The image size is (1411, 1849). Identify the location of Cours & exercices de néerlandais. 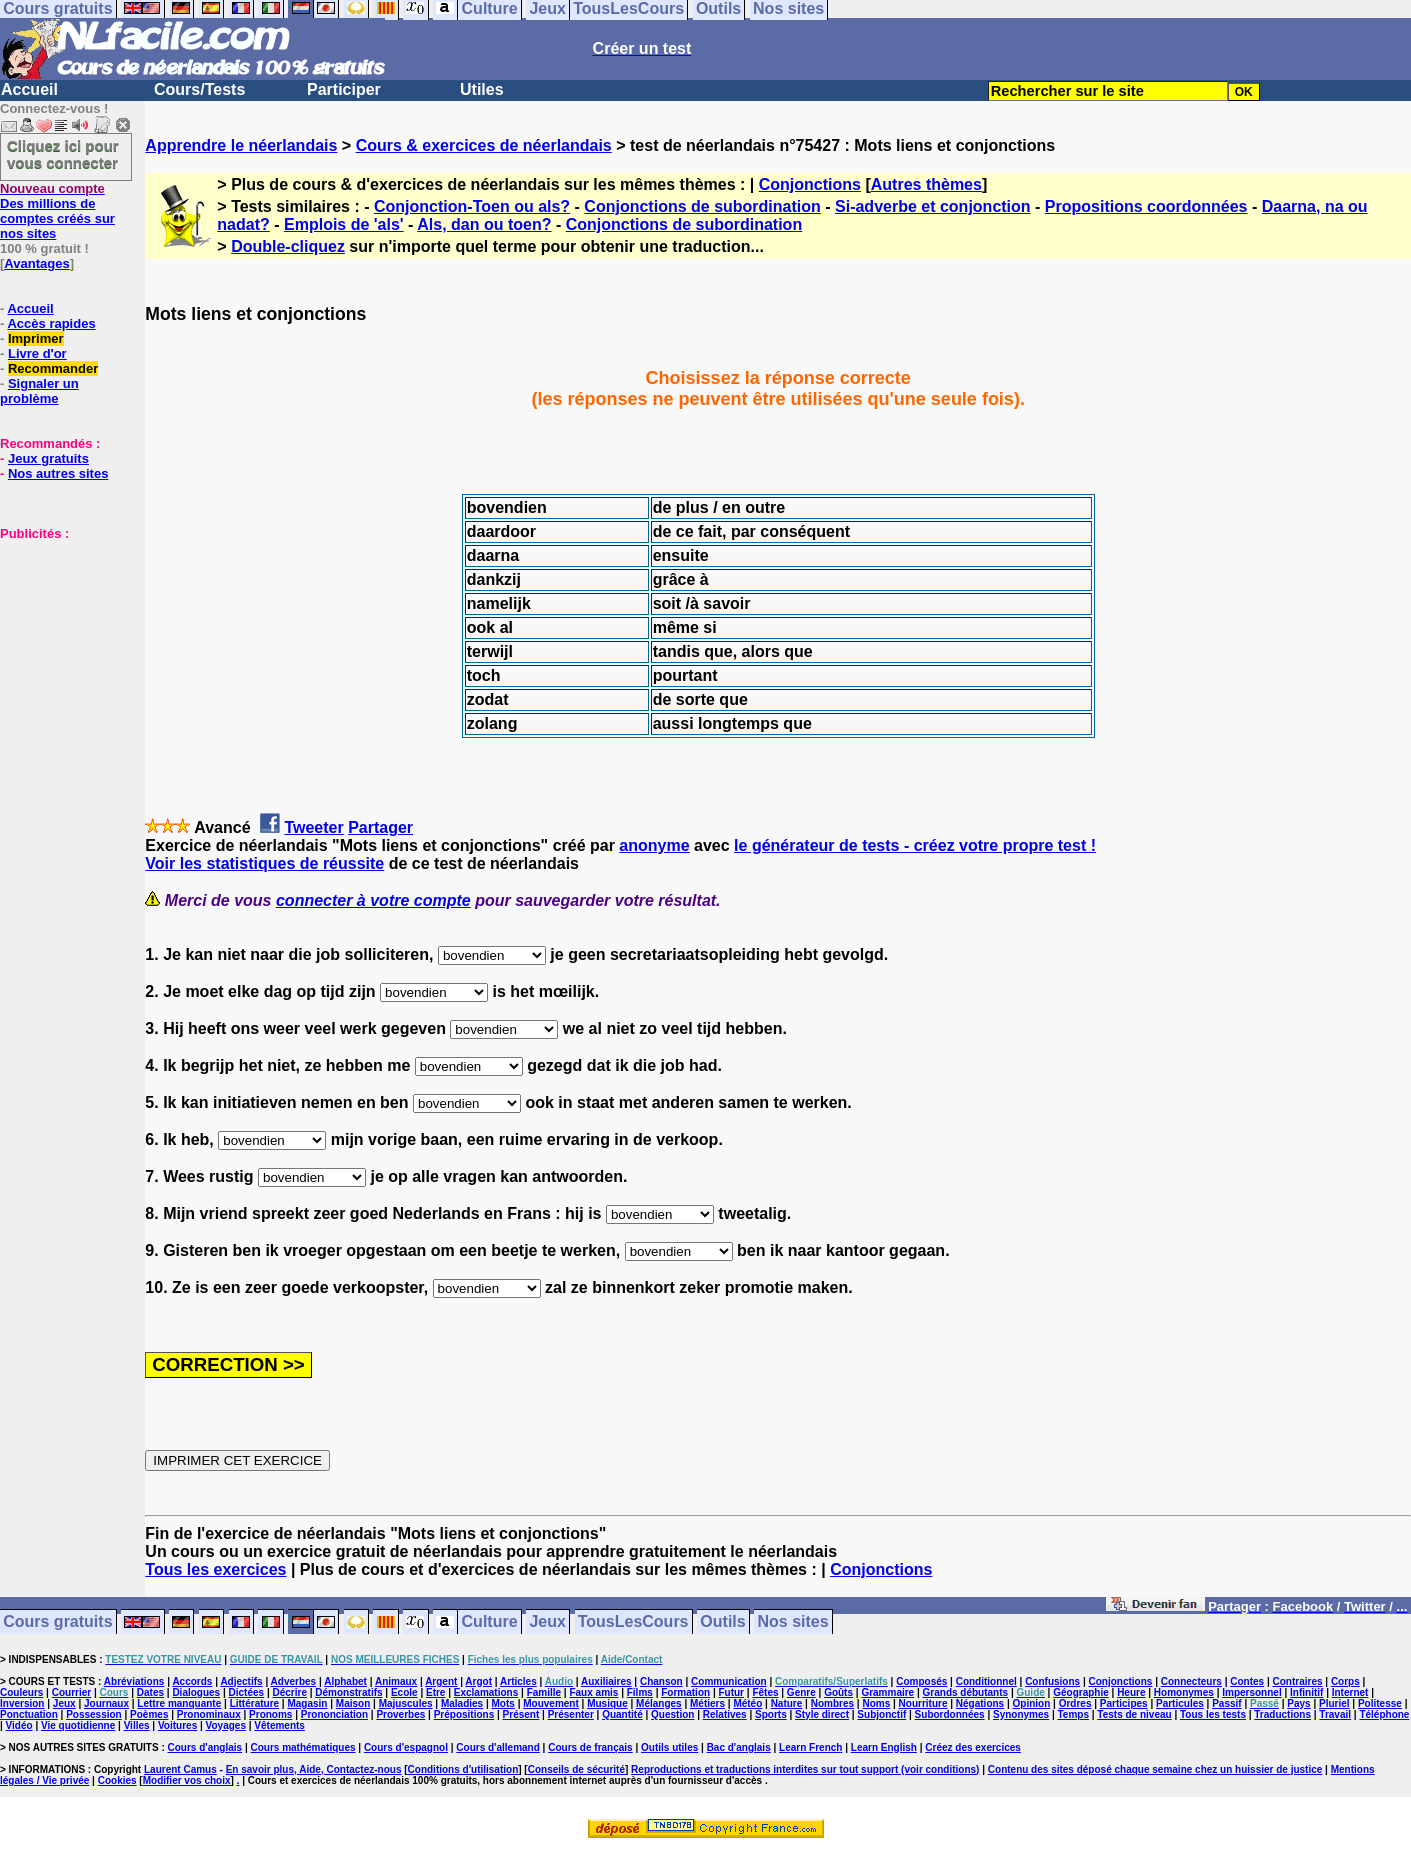
(484, 145).